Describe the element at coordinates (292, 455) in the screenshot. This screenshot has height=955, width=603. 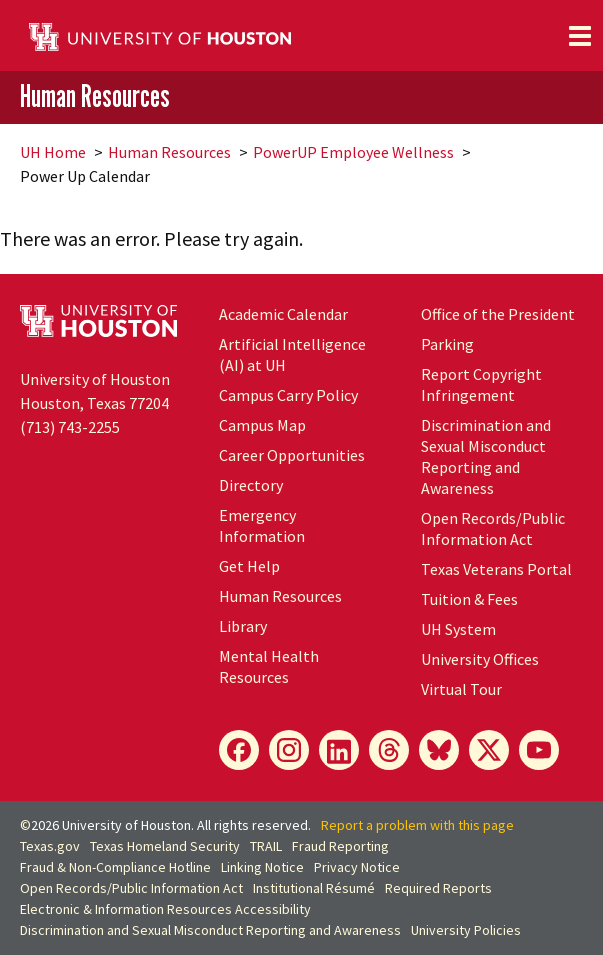
I see `Career Opportunities` at that location.